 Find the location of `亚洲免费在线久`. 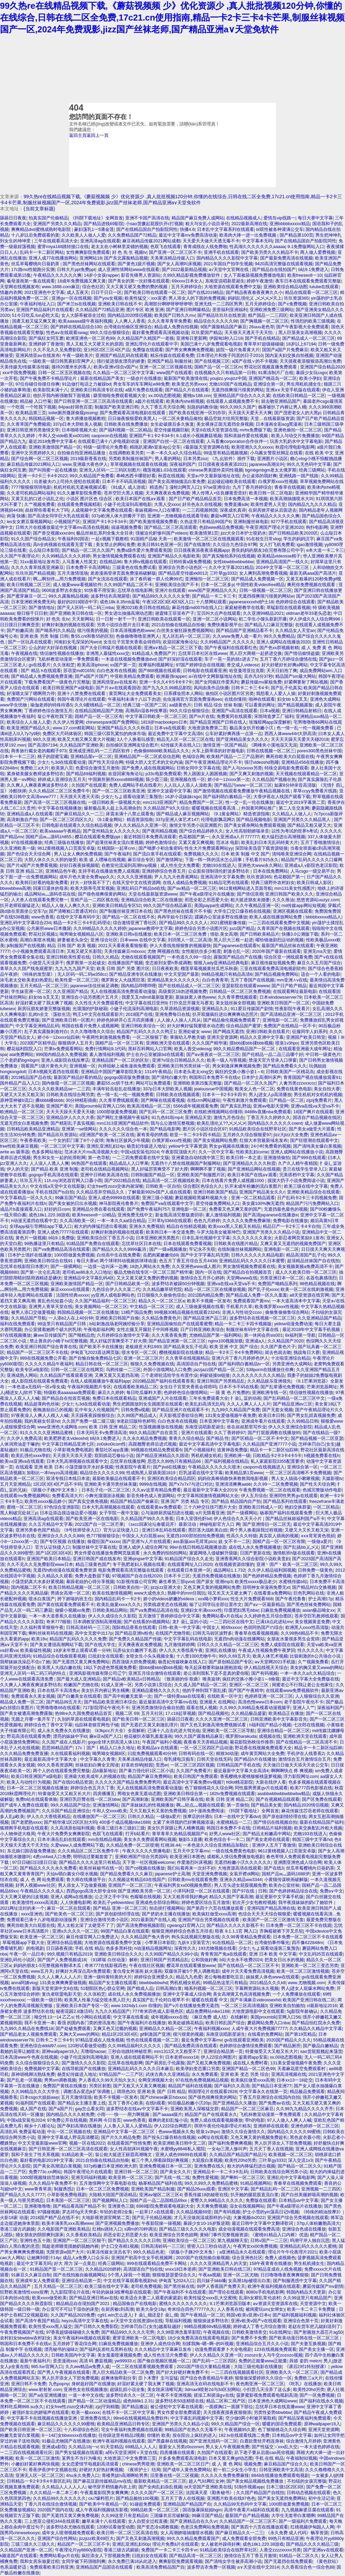

亚洲免费在线久 is located at coordinates (209, 2166).